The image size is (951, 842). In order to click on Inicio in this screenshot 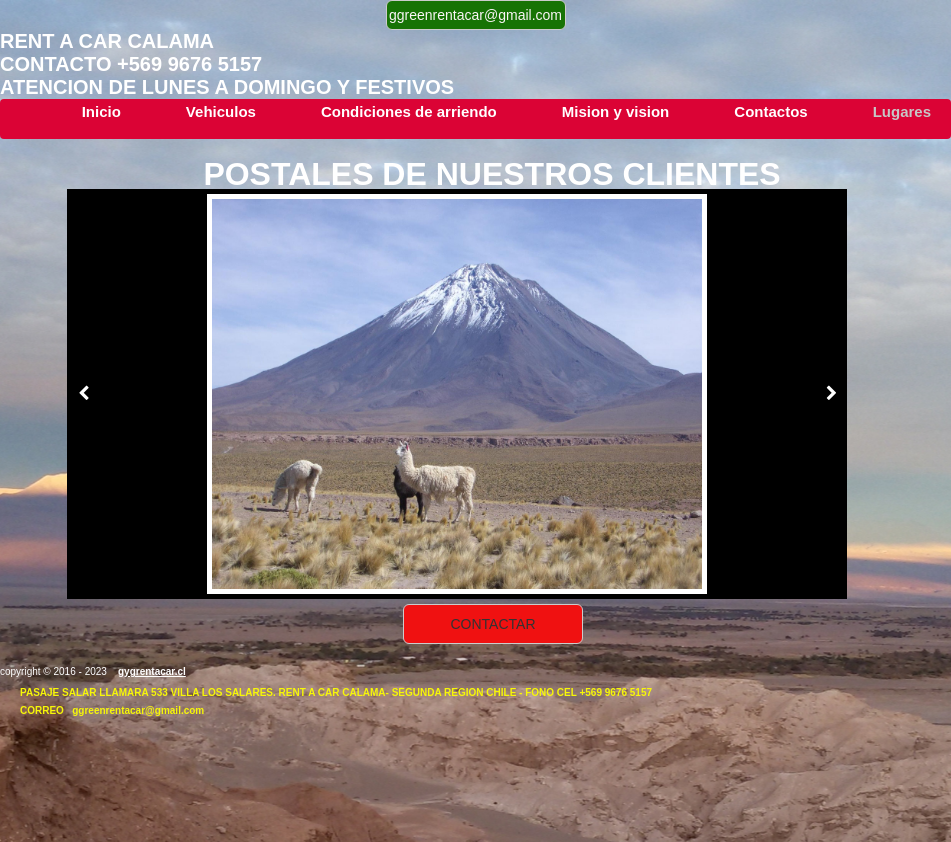, I will do `click(101, 111)`.